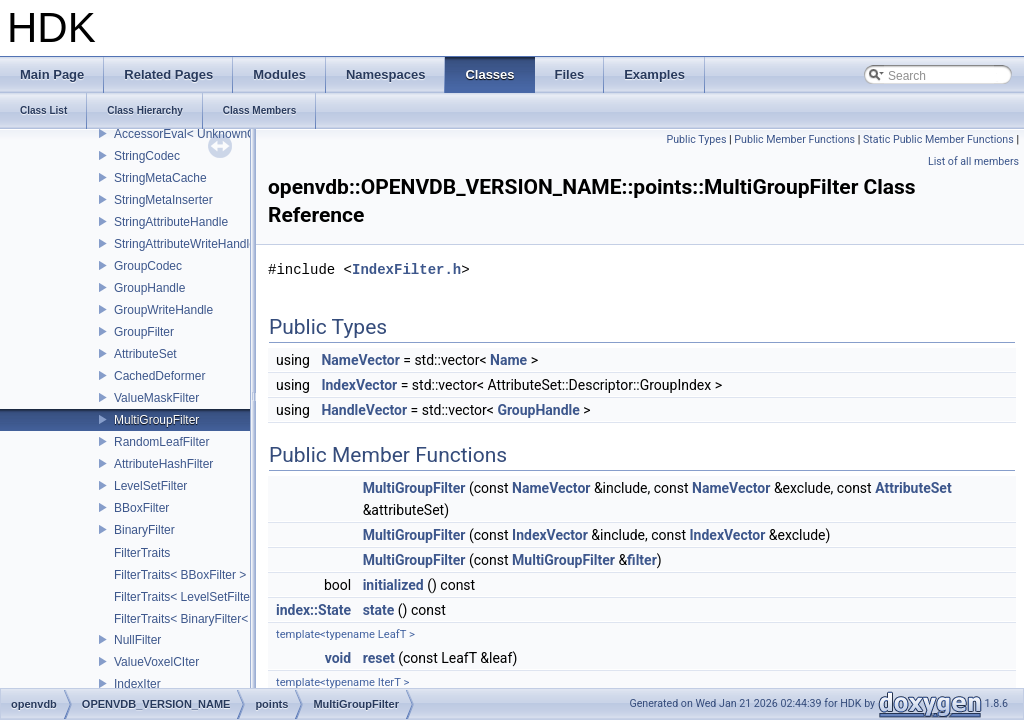 The width and height of the screenshot is (1024, 720). Describe the element at coordinates (794, 139) in the screenshot. I see `Public Member Functions` at that location.